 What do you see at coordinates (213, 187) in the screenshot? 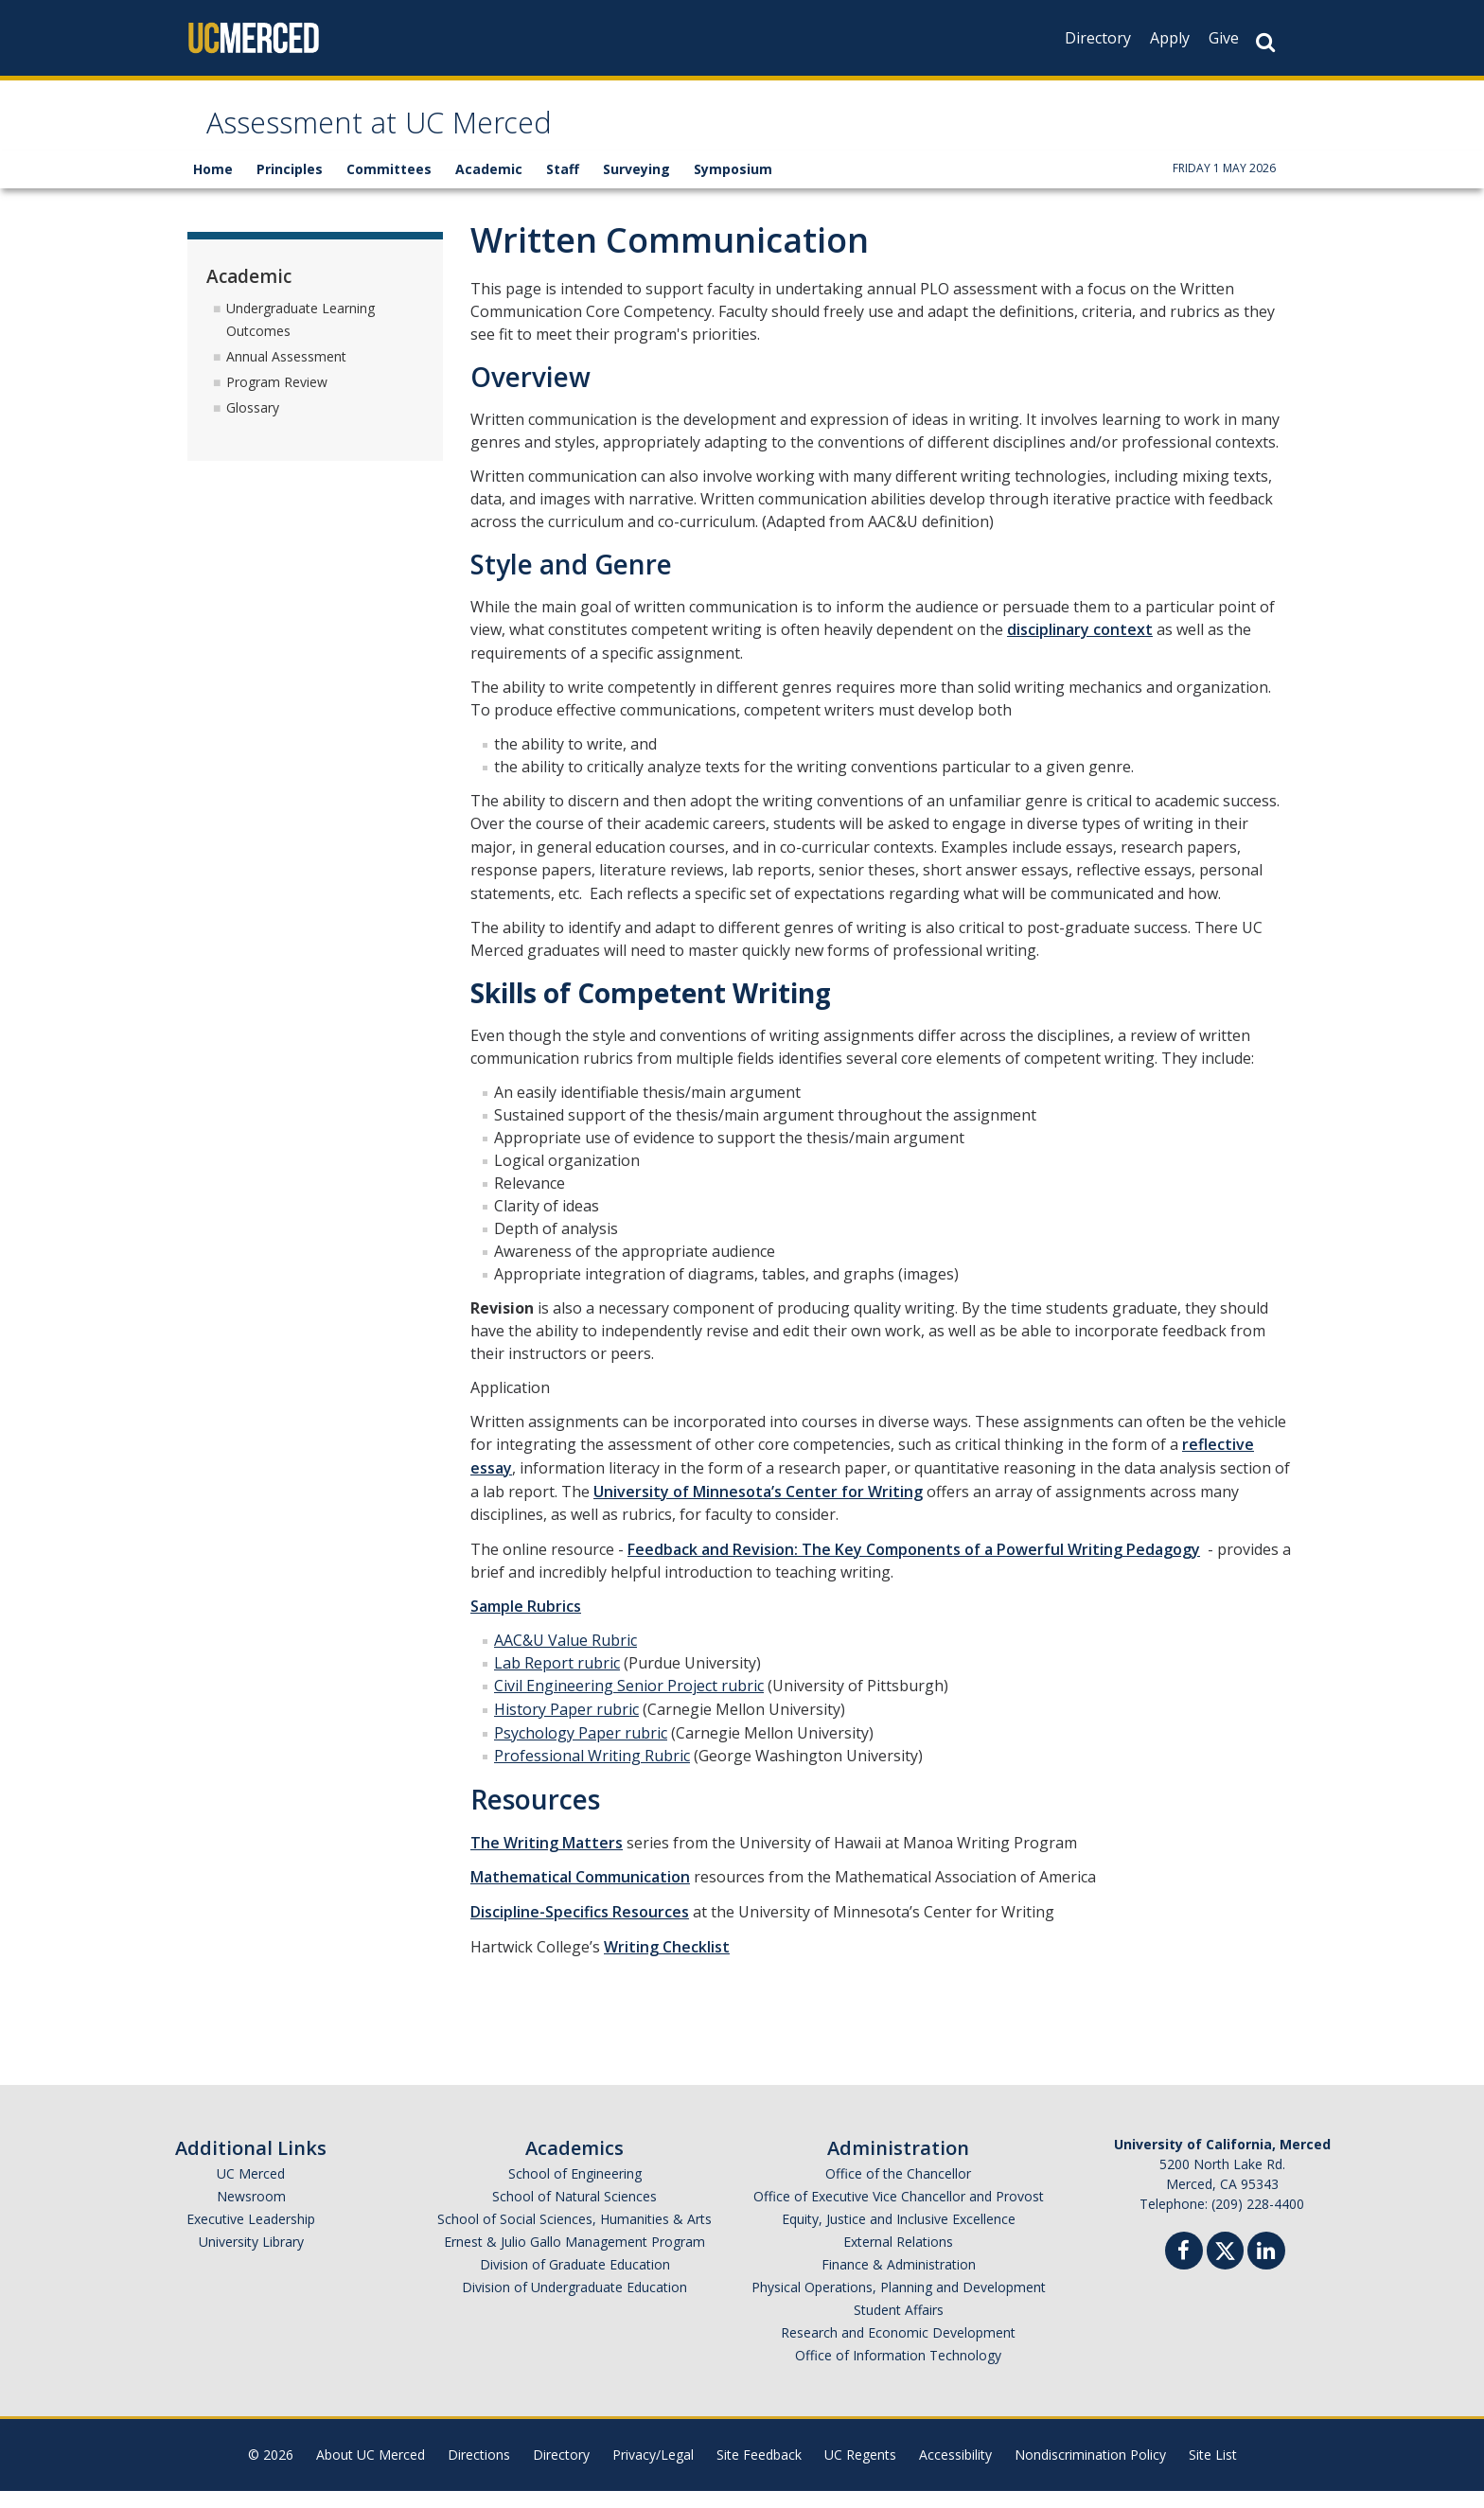
I see `Home` at bounding box center [213, 187].